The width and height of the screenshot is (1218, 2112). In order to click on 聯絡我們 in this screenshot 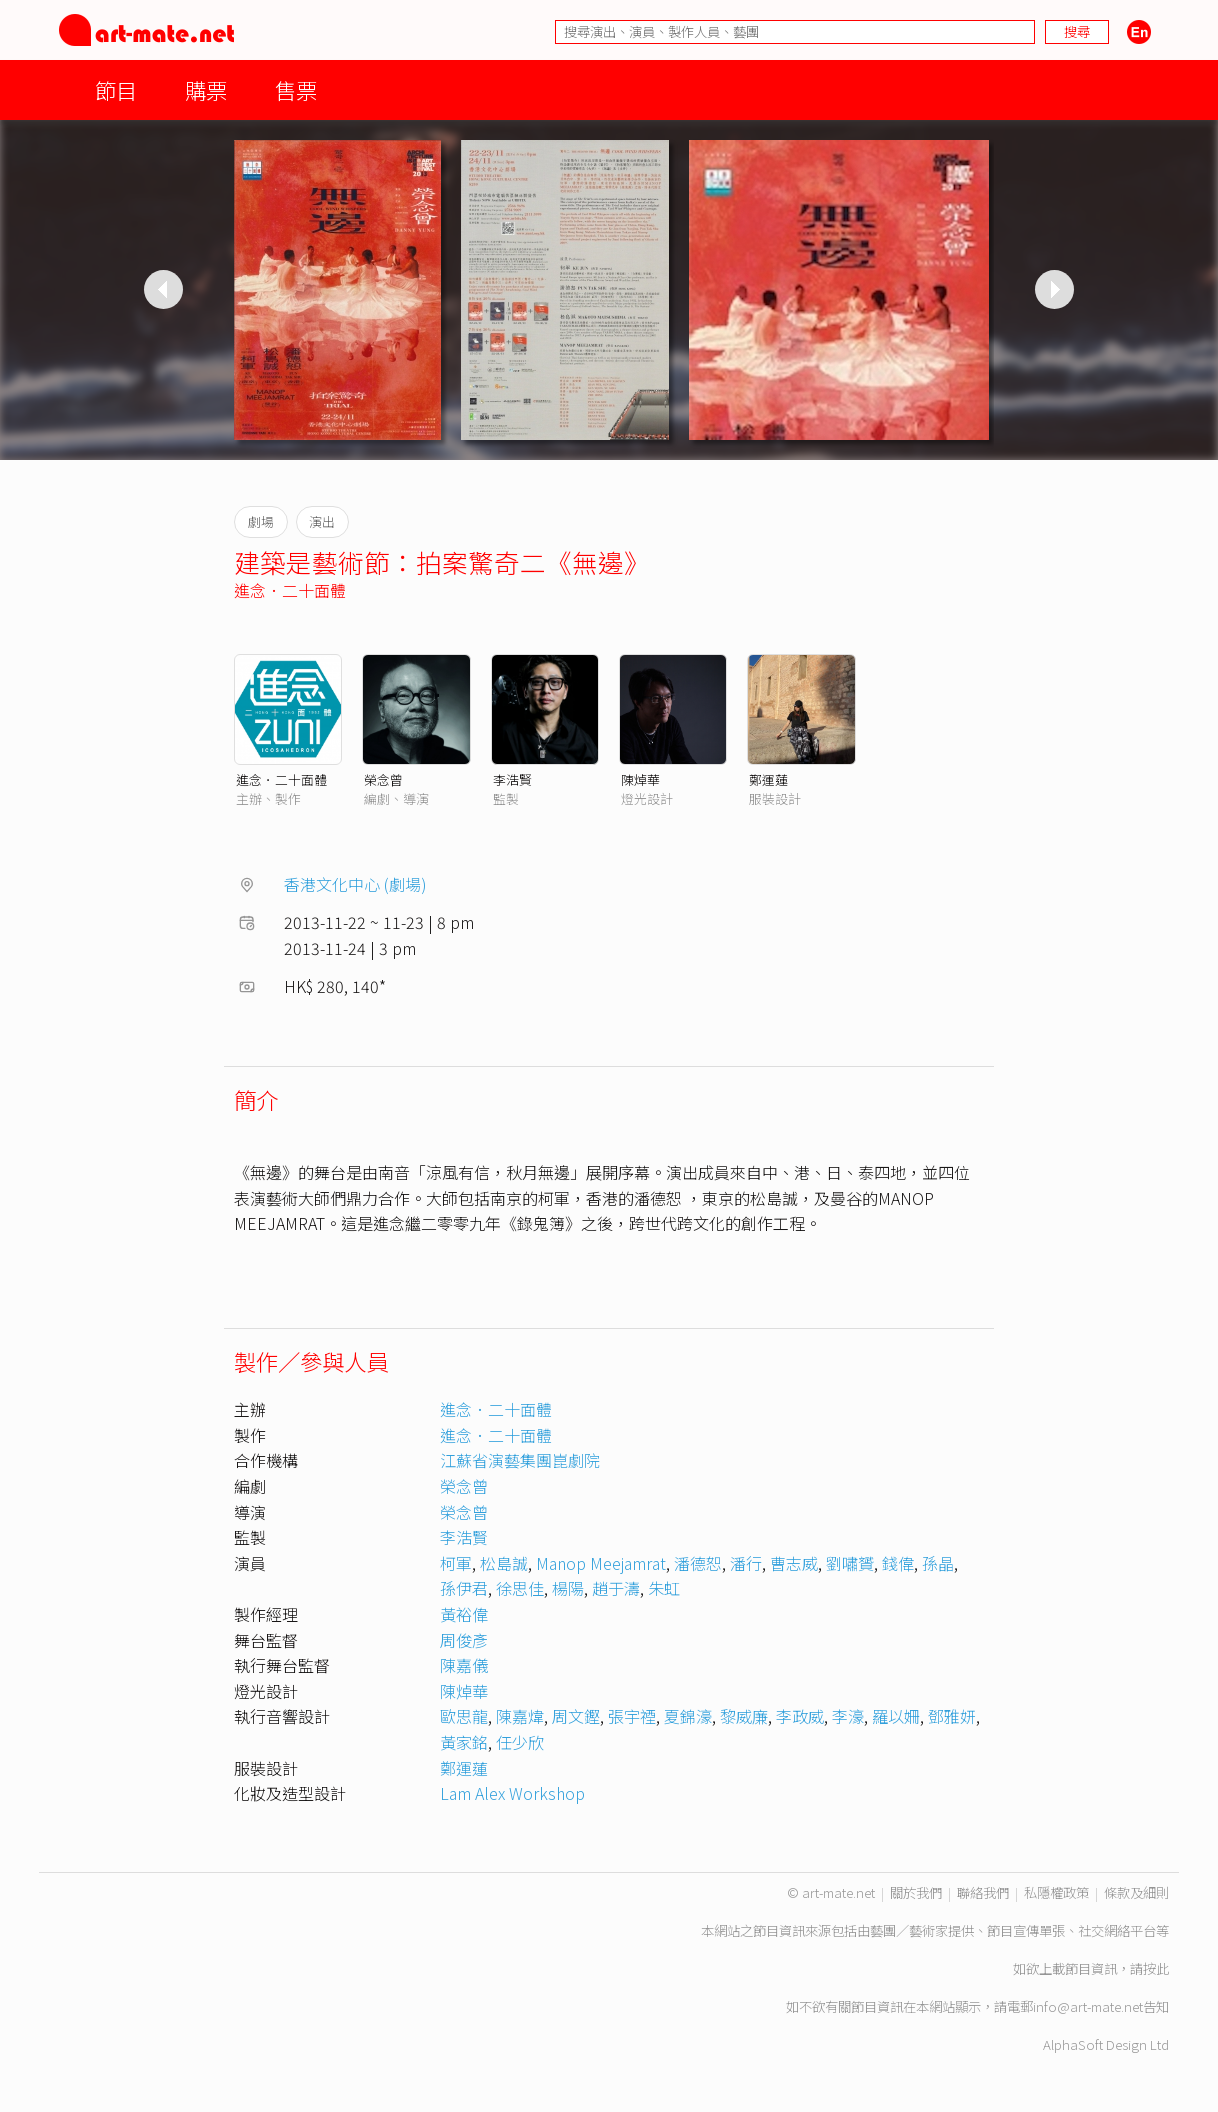, I will do `click(983, 1892)`.